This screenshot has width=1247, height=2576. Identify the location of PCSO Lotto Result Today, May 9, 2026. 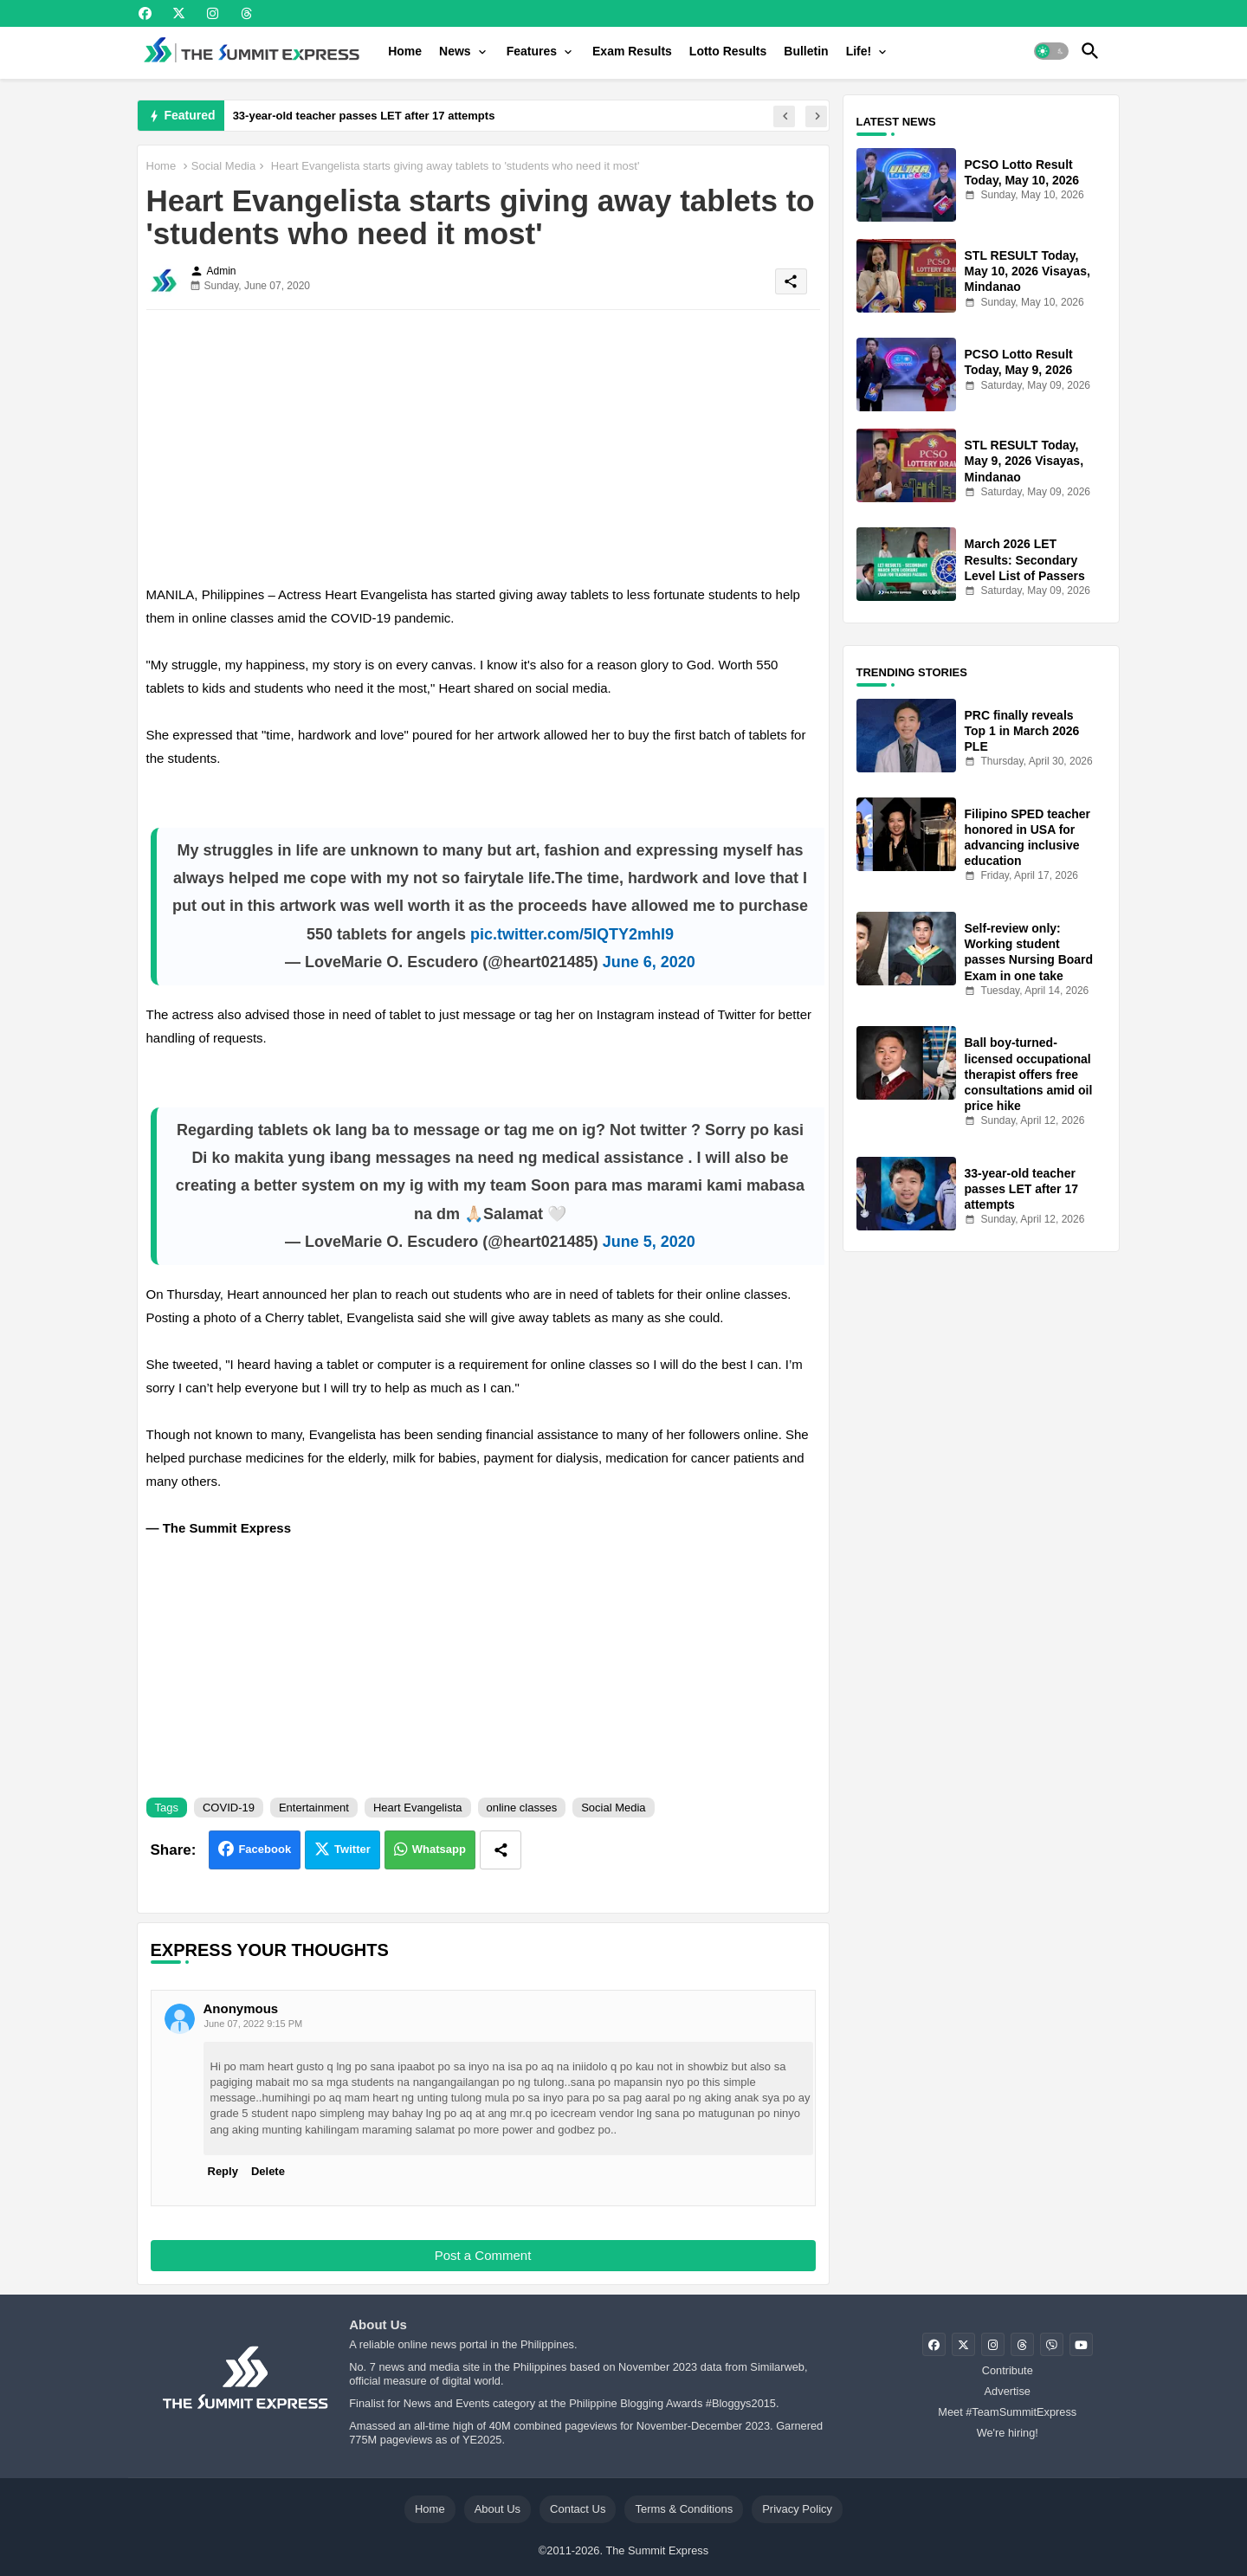
(1019, 362).